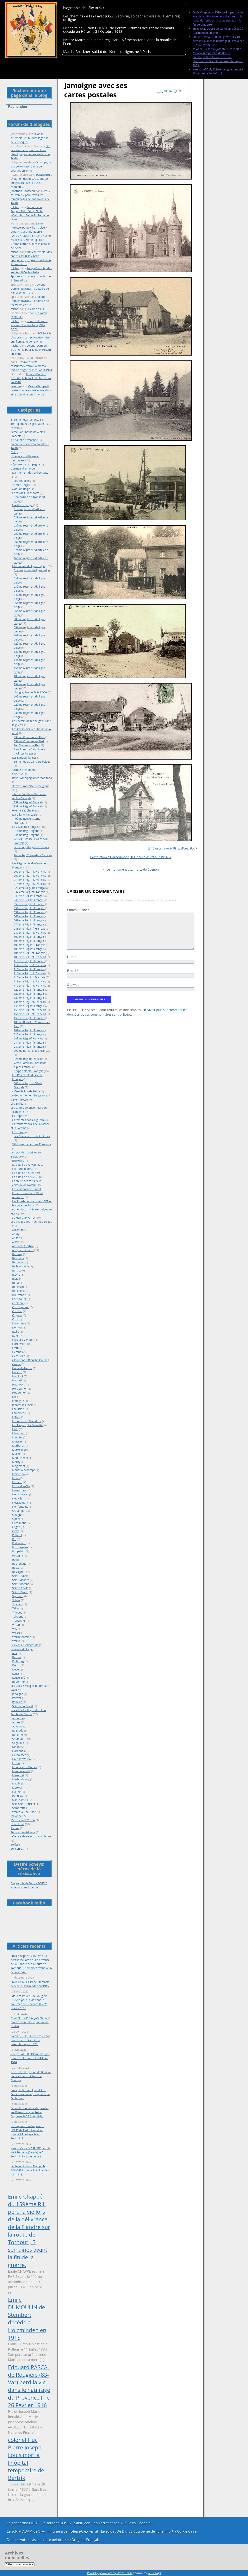 Image resolution: width=248 pixels, height=2576 pixels. What do you see at coordinates (20, 1584) in the screenshot?
I see `Saint-Vincent` at bounding box center [20, 1584].